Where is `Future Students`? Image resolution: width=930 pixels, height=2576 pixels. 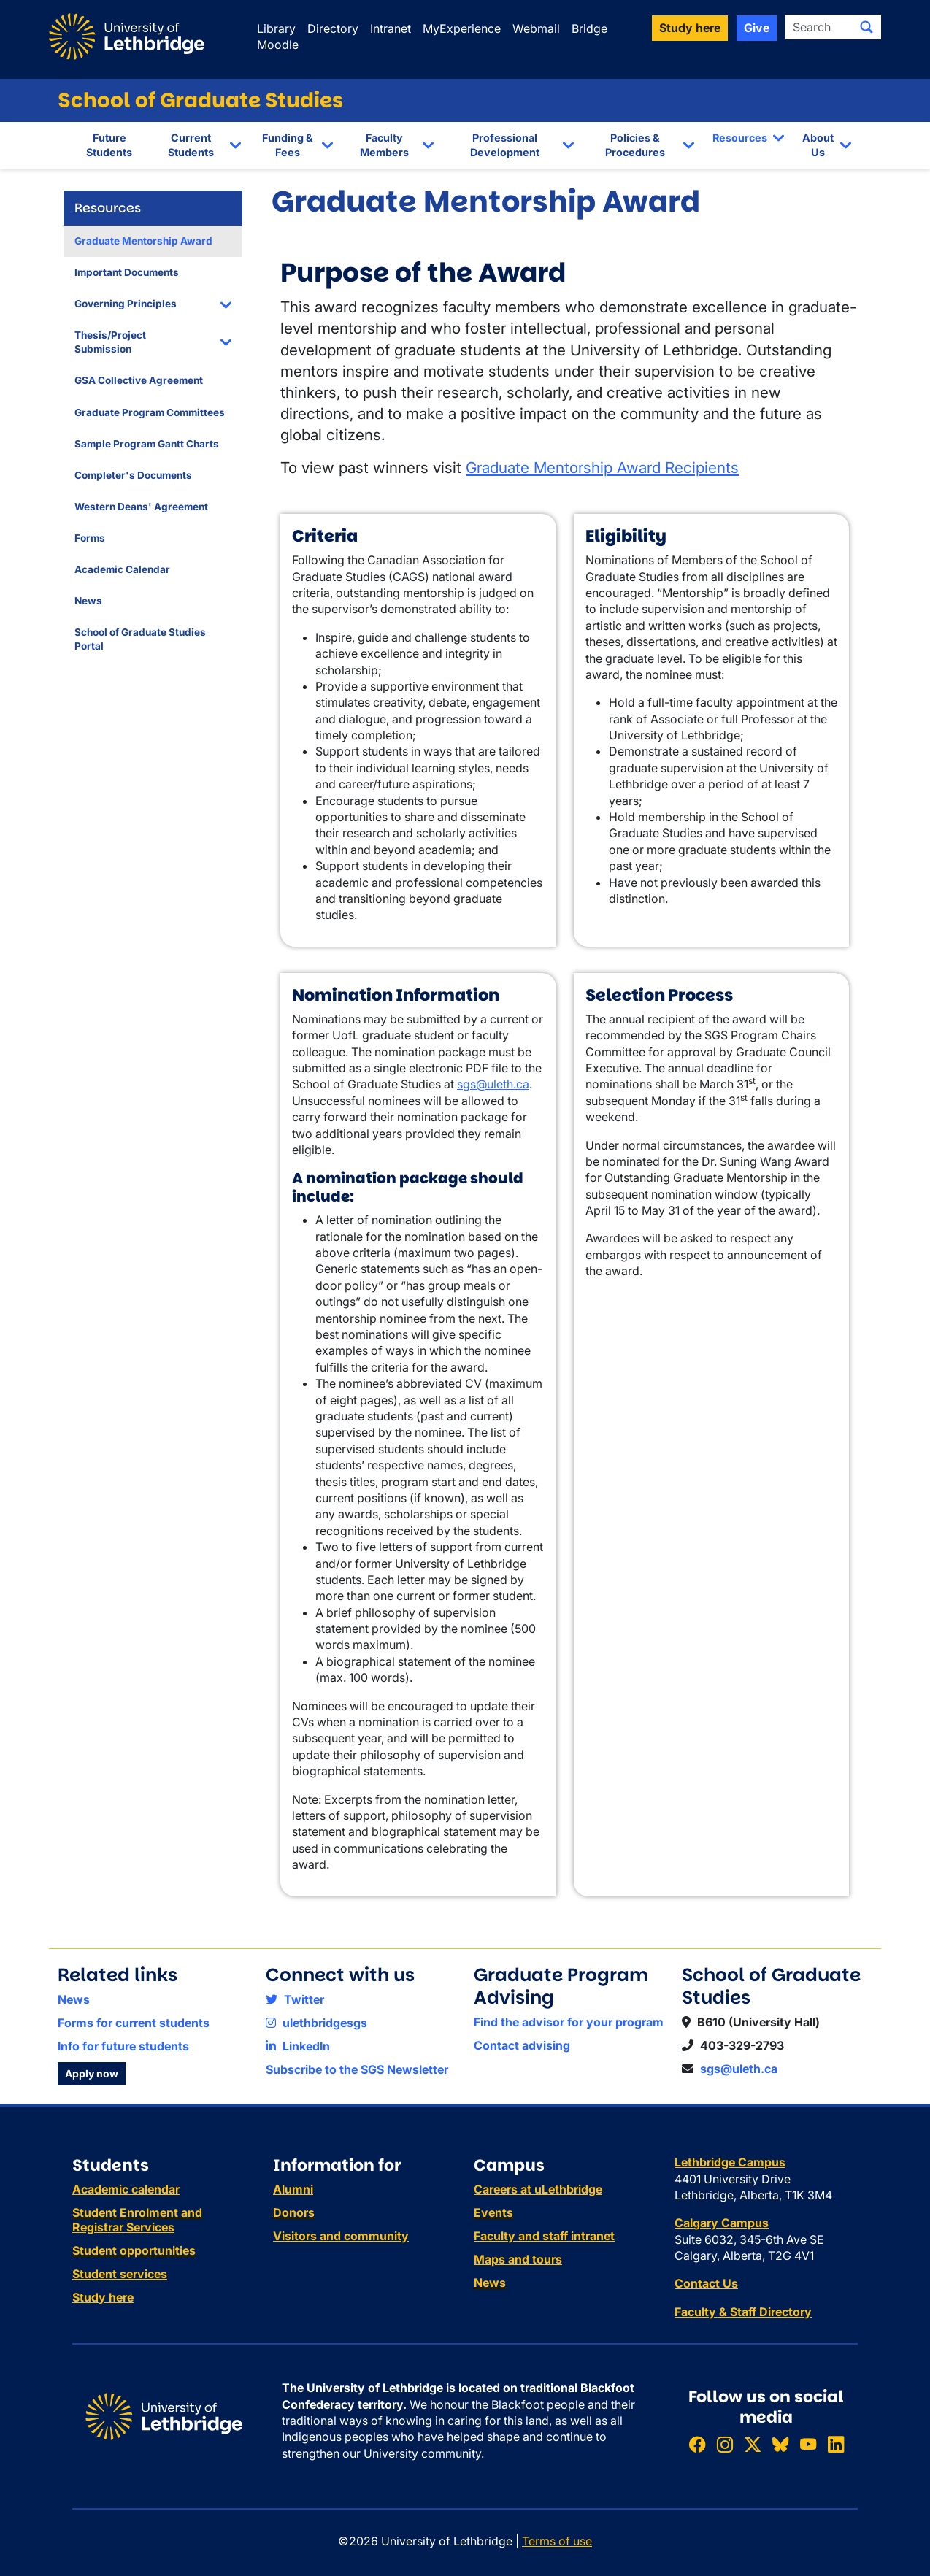 Future Students is located at coordinates (109, 144).